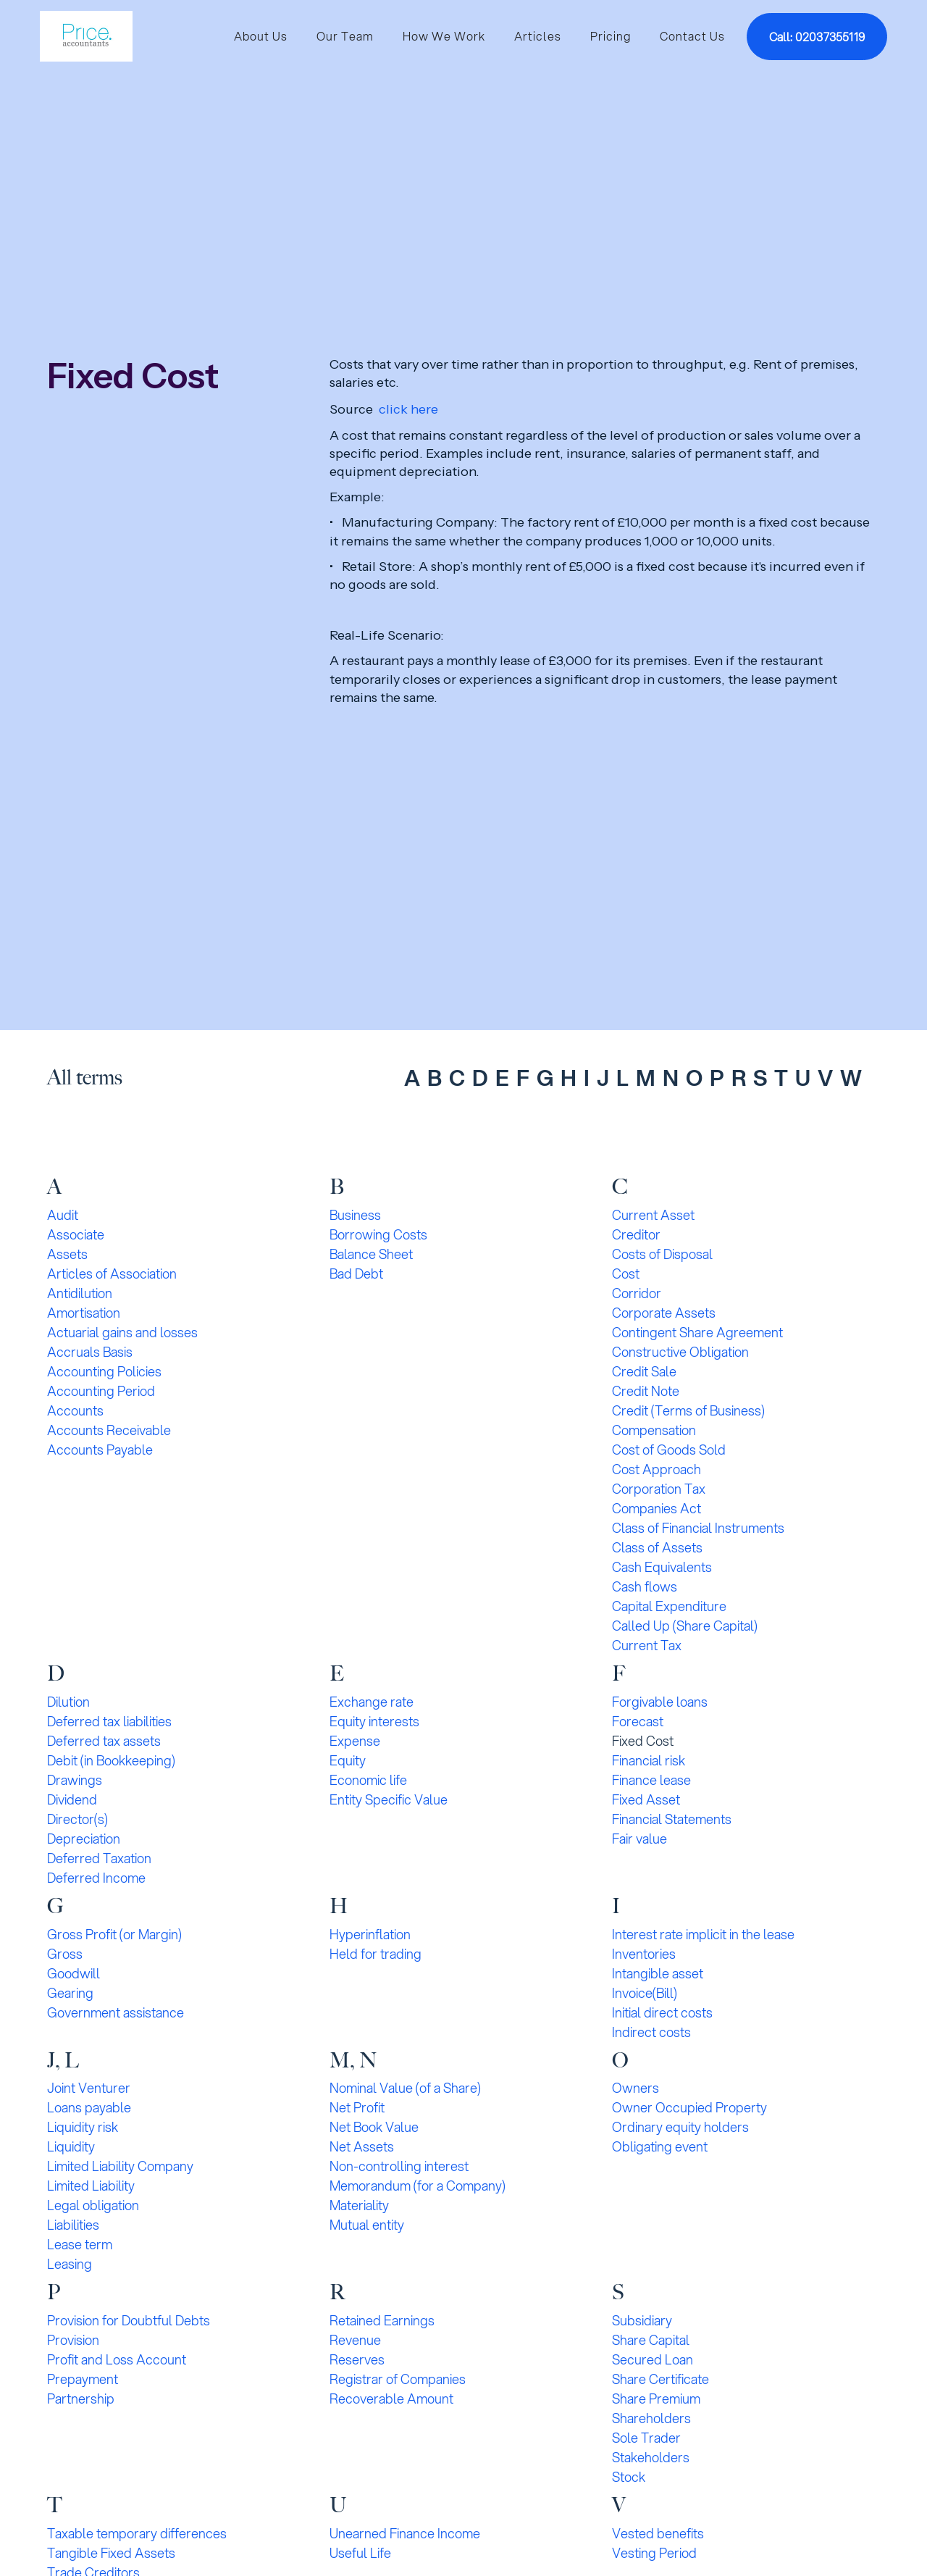  I want to click on Cost, so click(625, 1273).